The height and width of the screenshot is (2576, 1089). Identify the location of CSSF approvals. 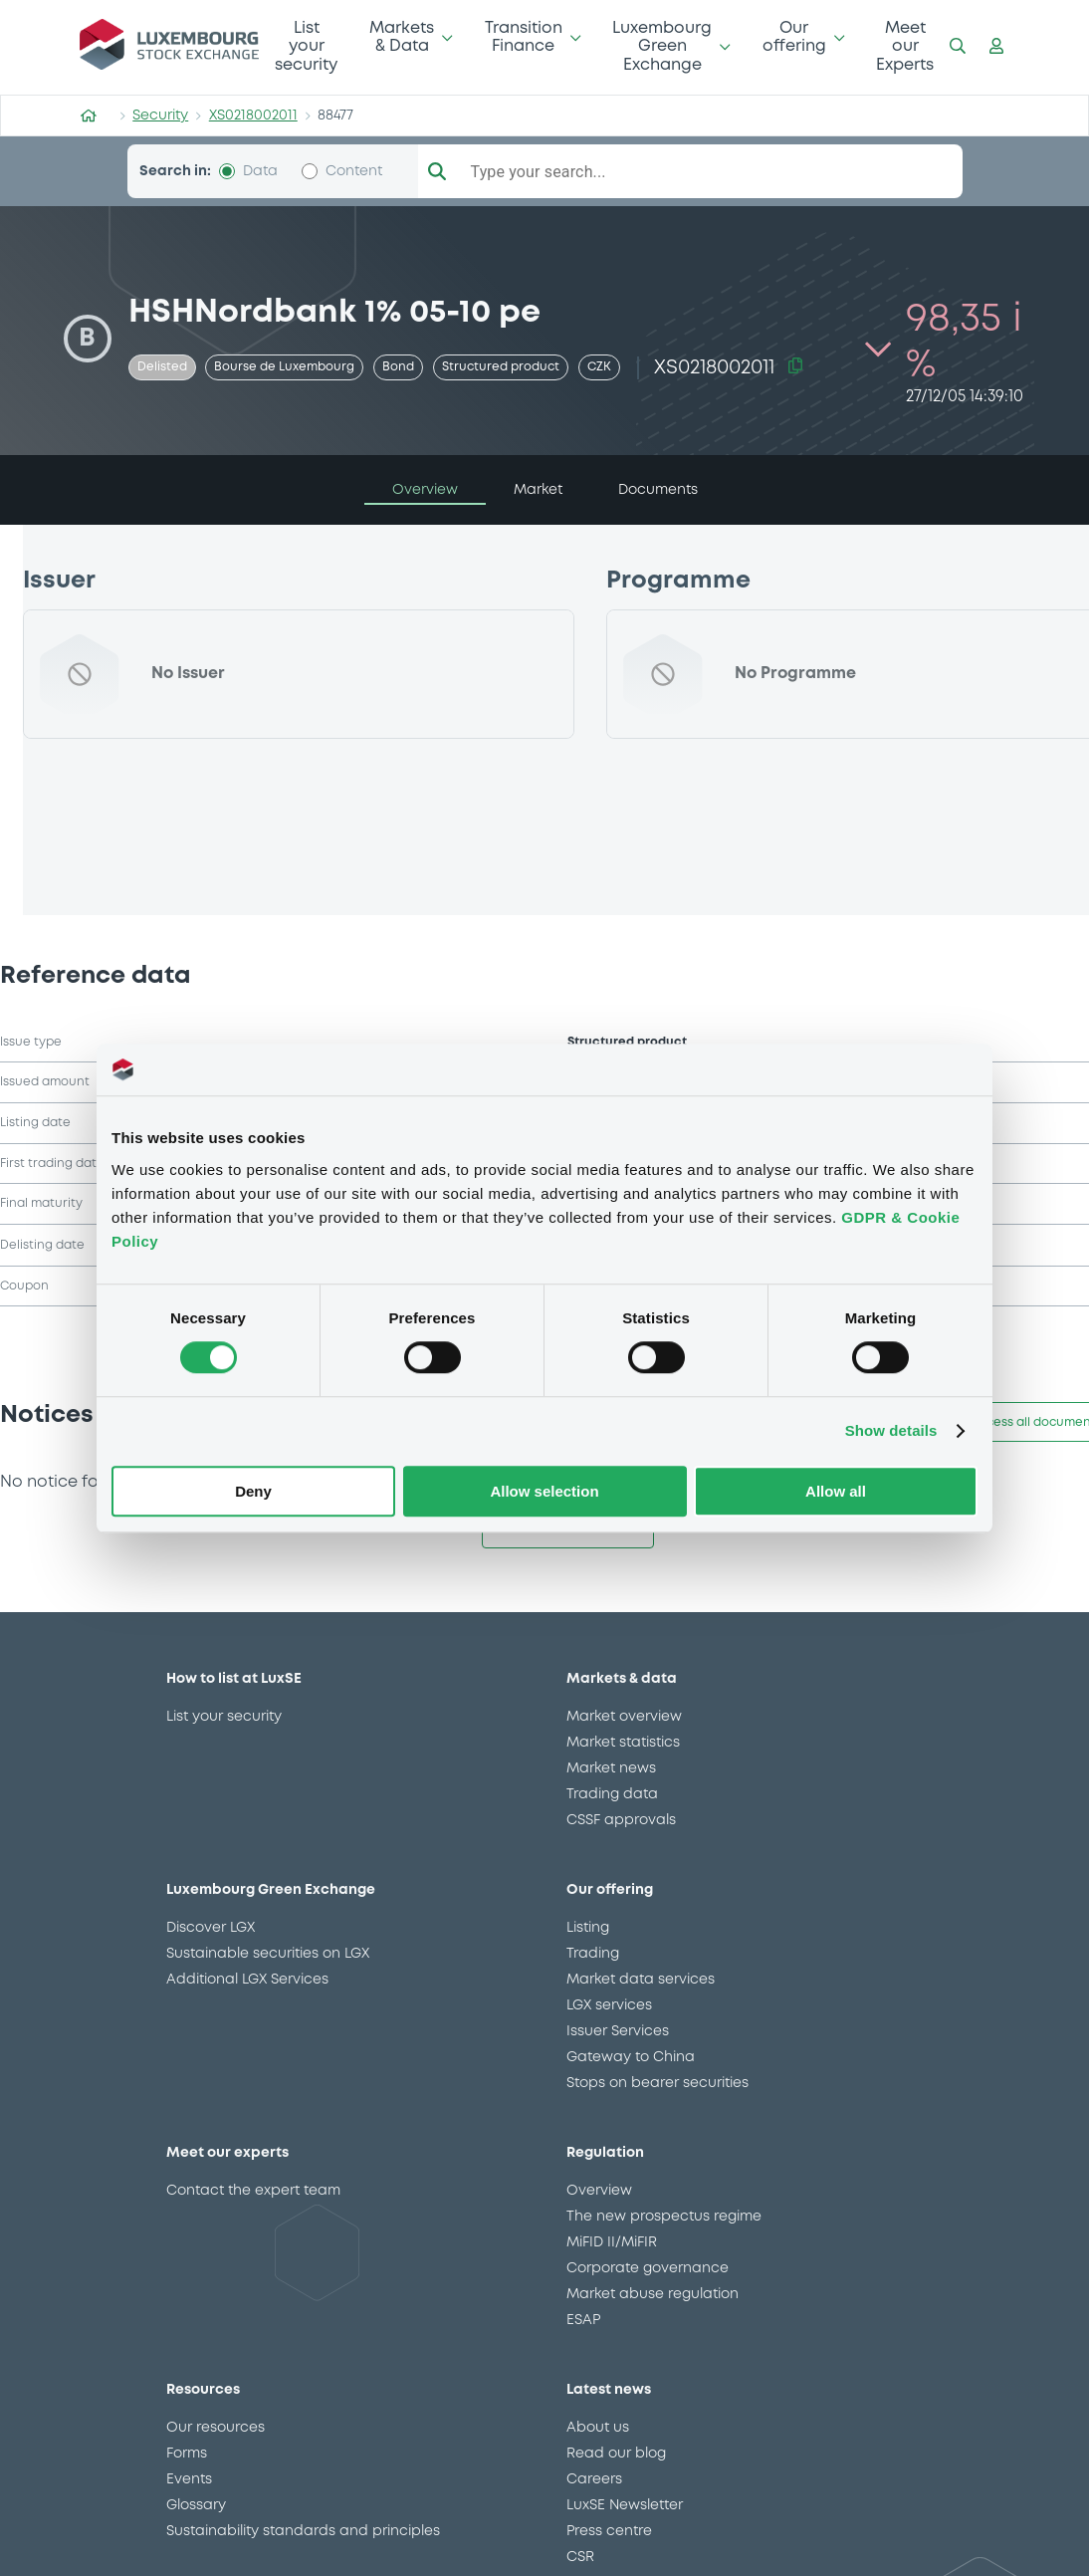
(621, 1820).